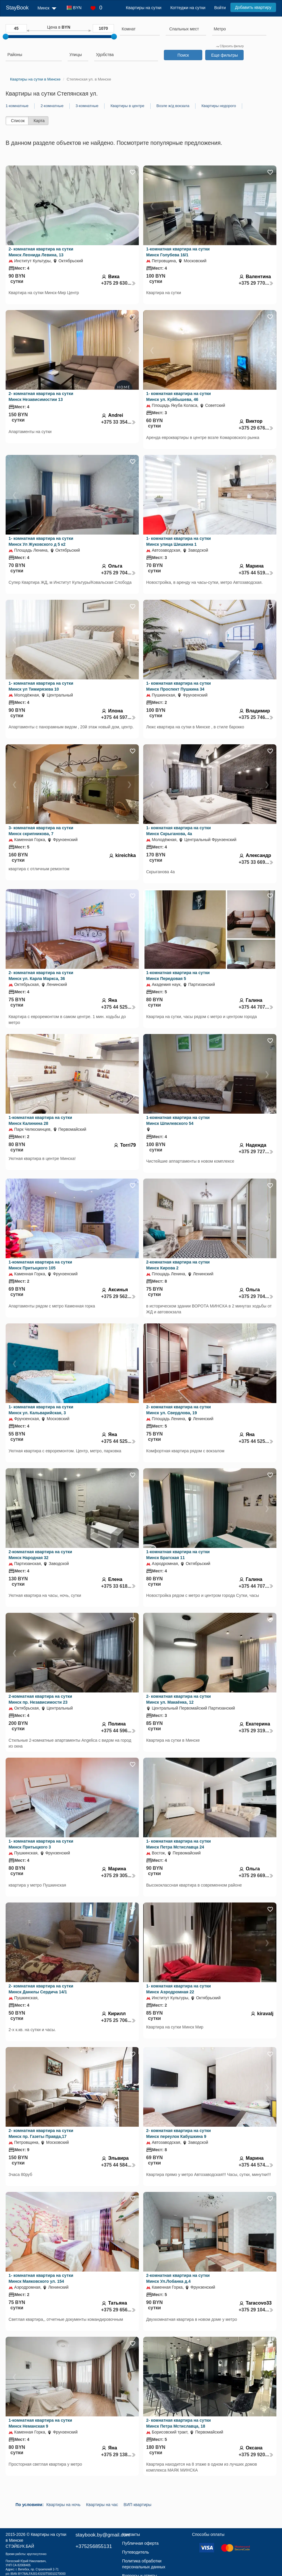  What do you see at coordinates (118, 2309) in the screenshot?
I see `+375 29 656...` at bounding box center [118, 2309].